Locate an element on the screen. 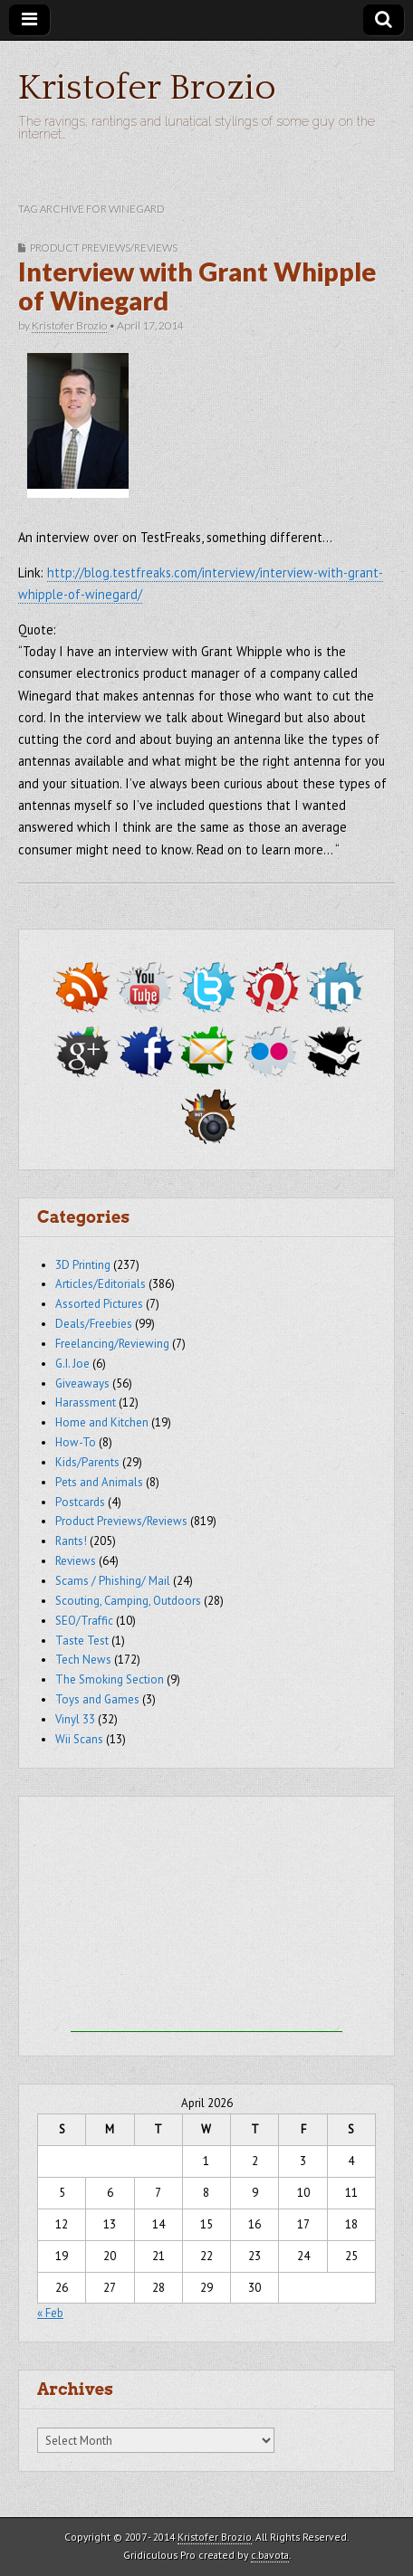 The width and height of the screenshot is (413, 2576). Taste Test is located at coordinates (82, 1640).